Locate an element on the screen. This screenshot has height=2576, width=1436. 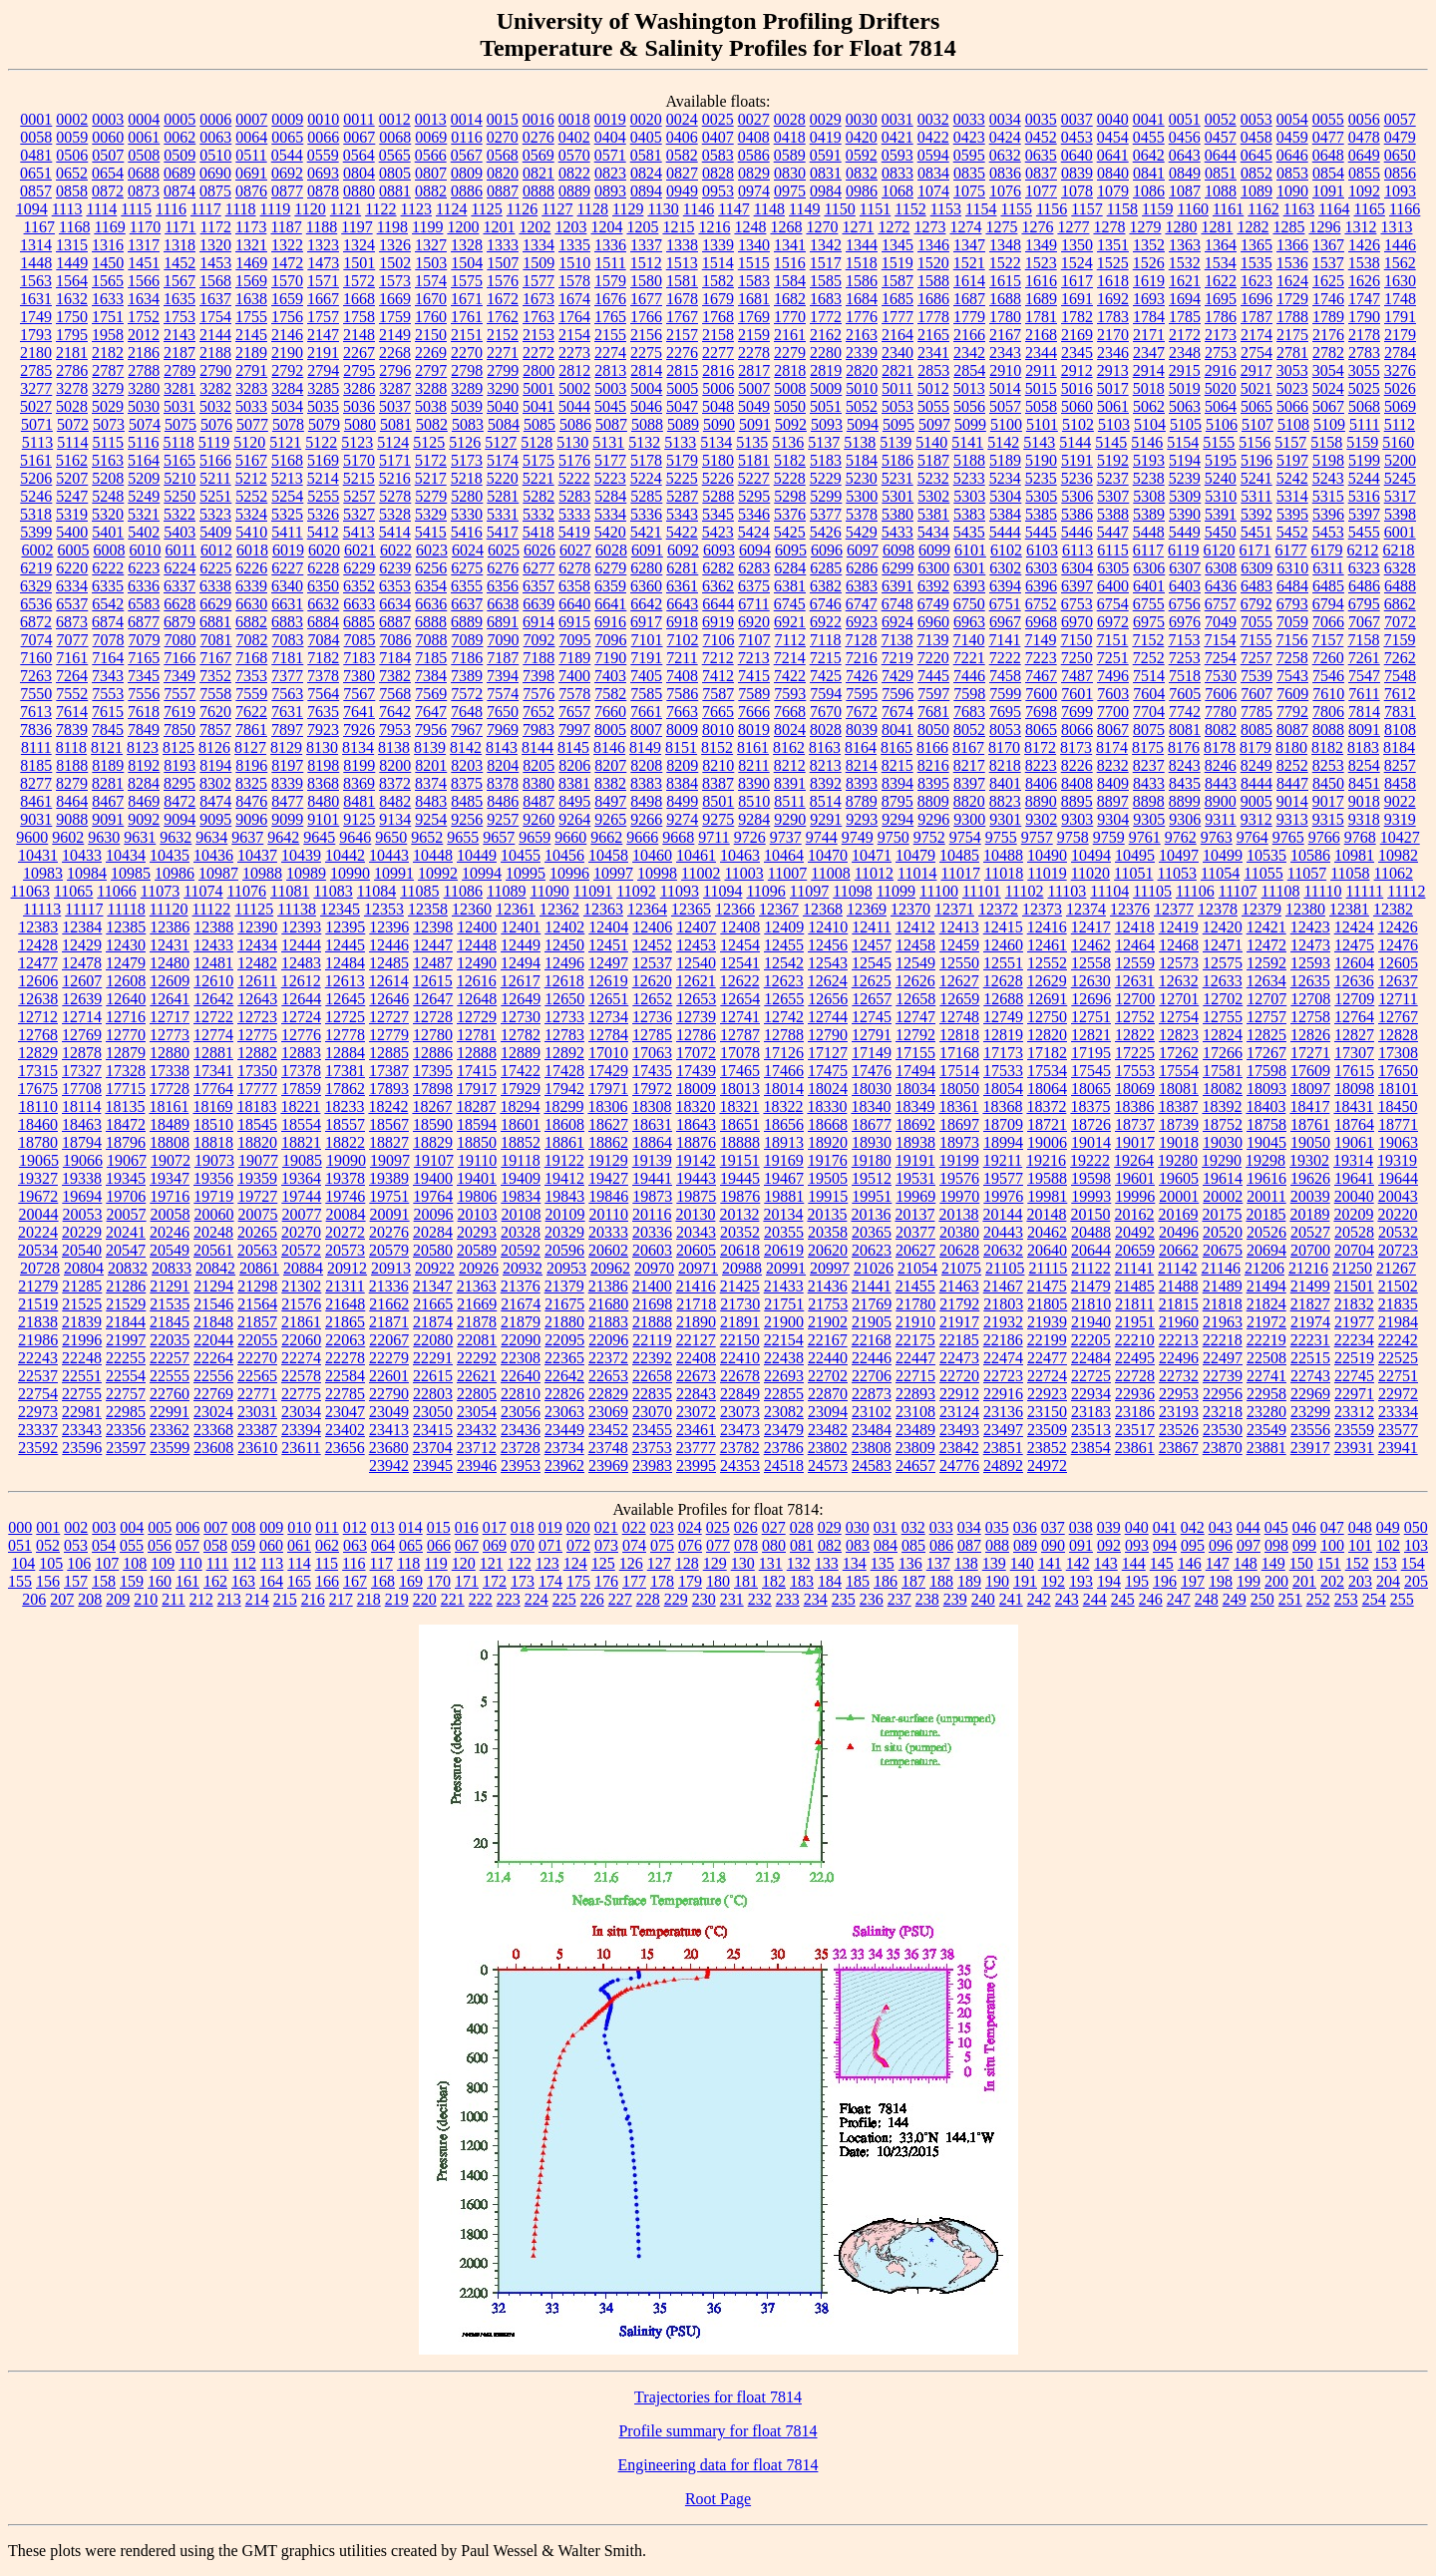
214 is located at coordinates (257, 1599).